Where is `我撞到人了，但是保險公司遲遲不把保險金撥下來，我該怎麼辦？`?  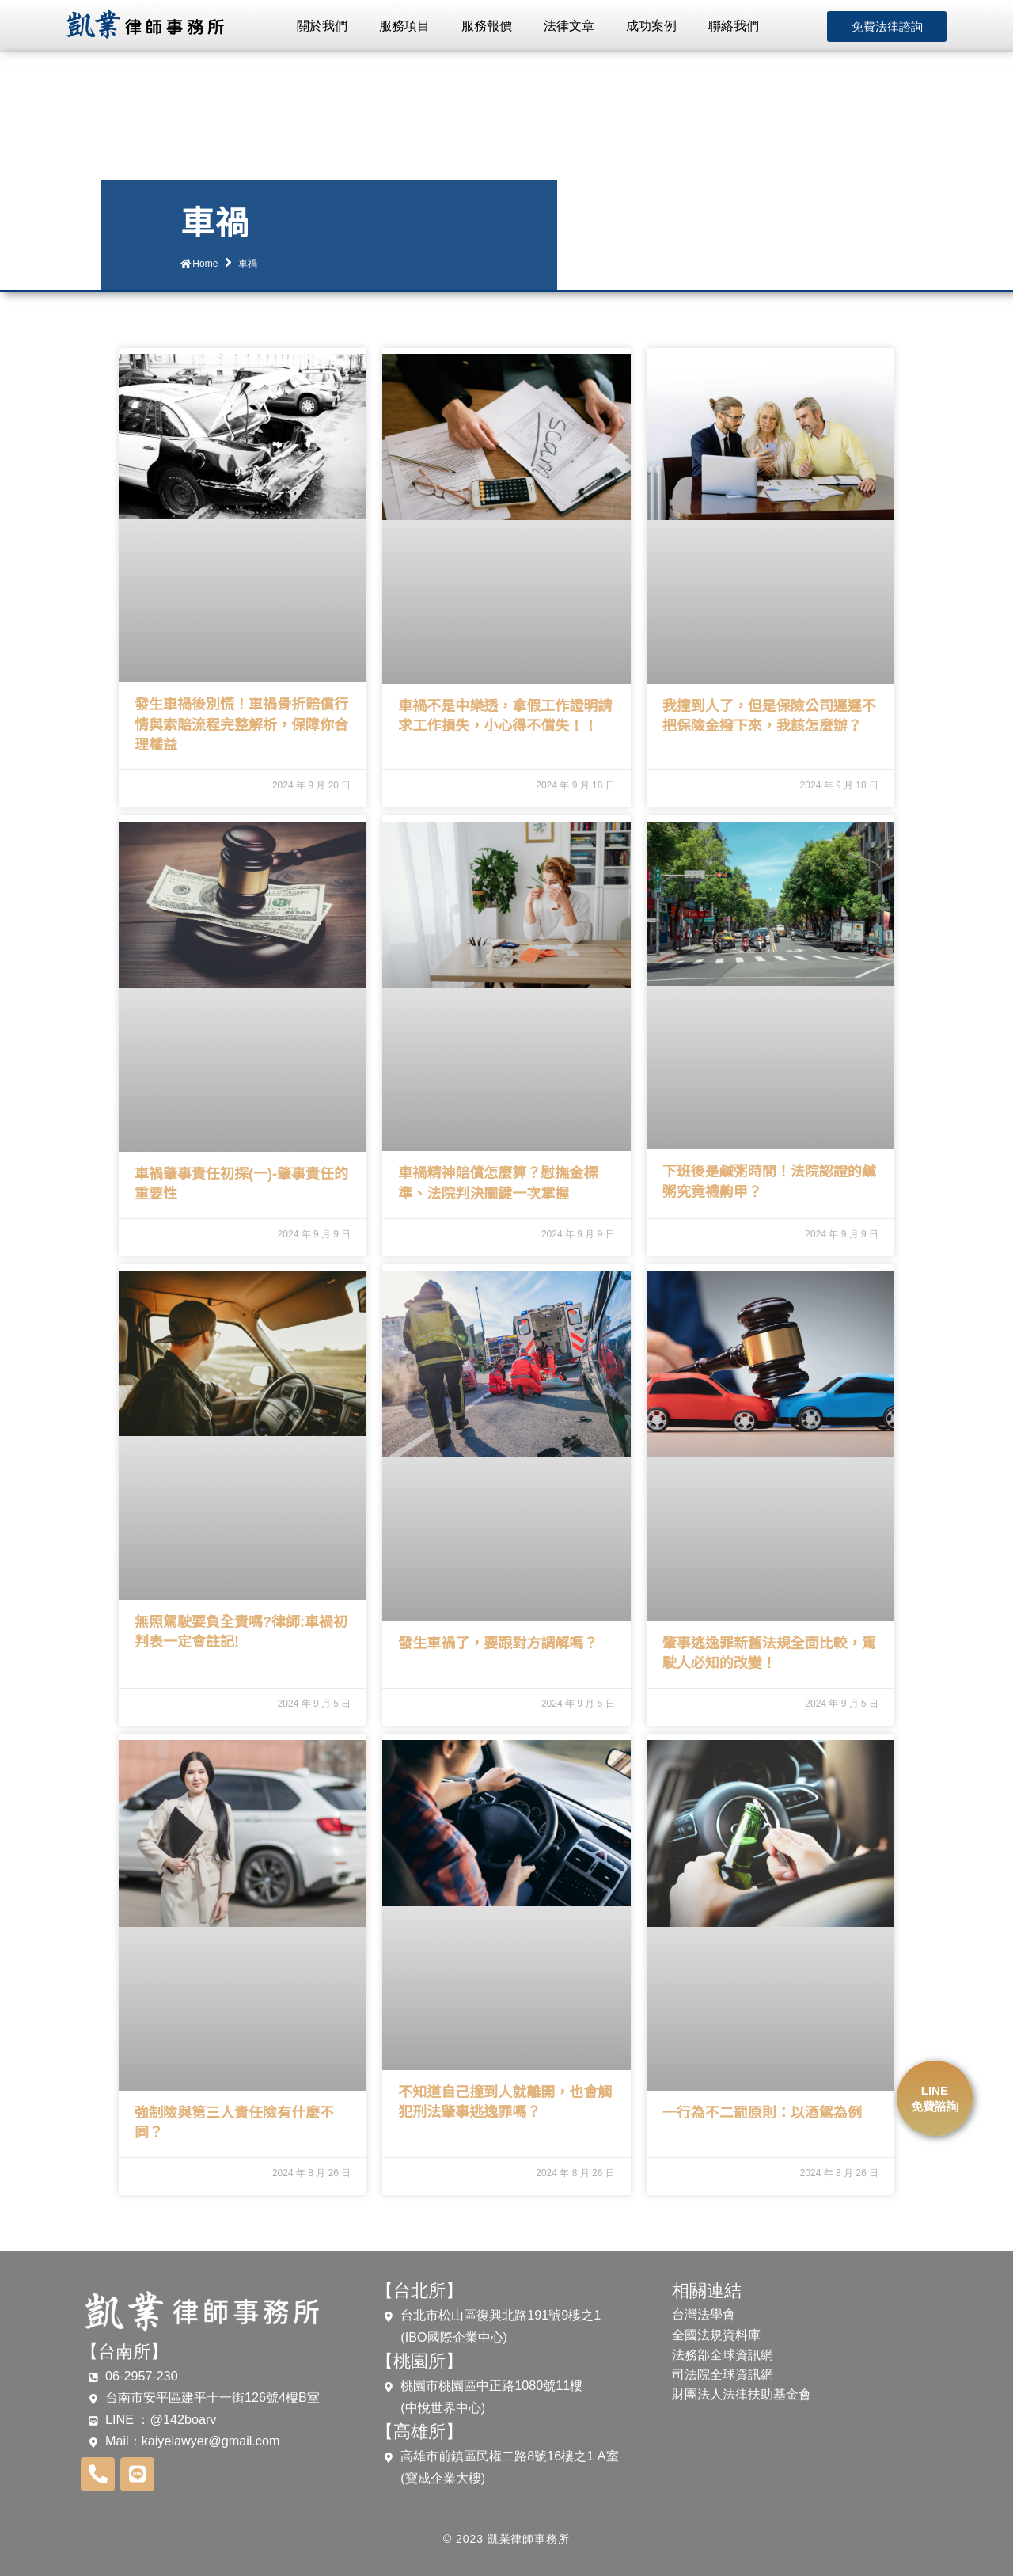 我撞到人了，但是保險公司遲遲不把保險金撥下來，我該怎麼辦？ is located at coordinates (769, 716).